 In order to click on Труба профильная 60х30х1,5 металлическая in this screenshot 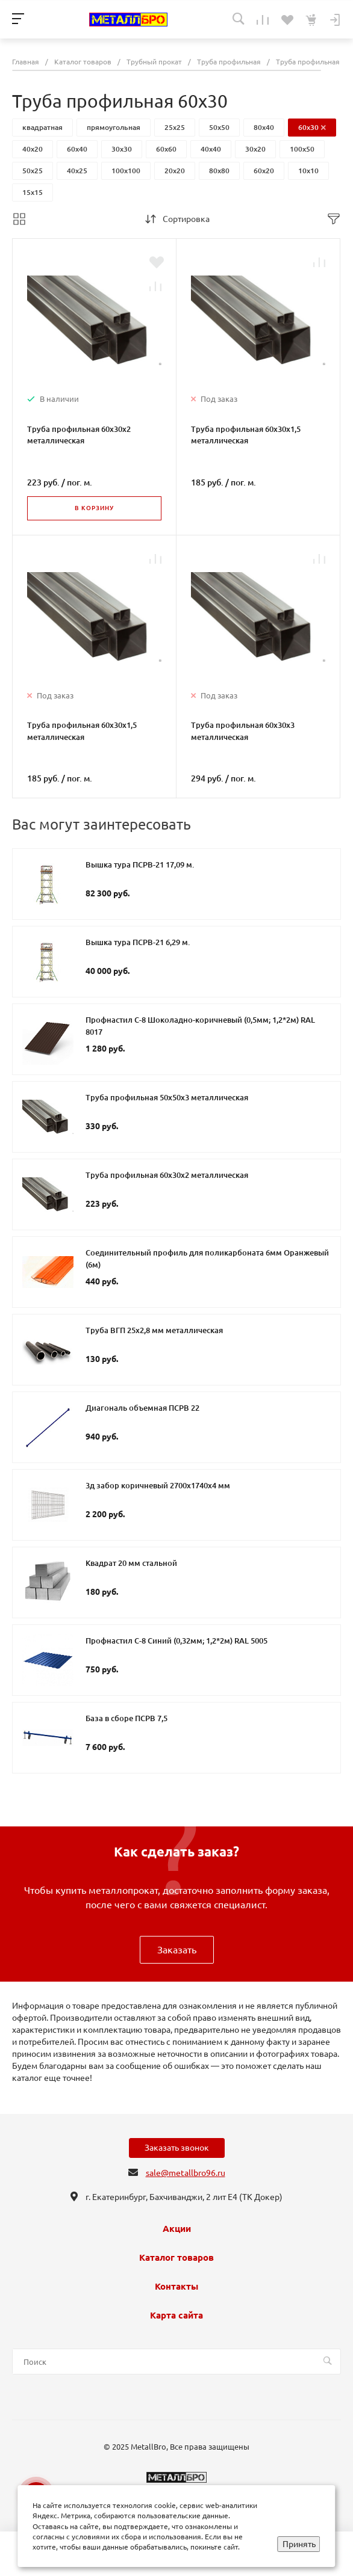, I will do `click(246, 435)`.